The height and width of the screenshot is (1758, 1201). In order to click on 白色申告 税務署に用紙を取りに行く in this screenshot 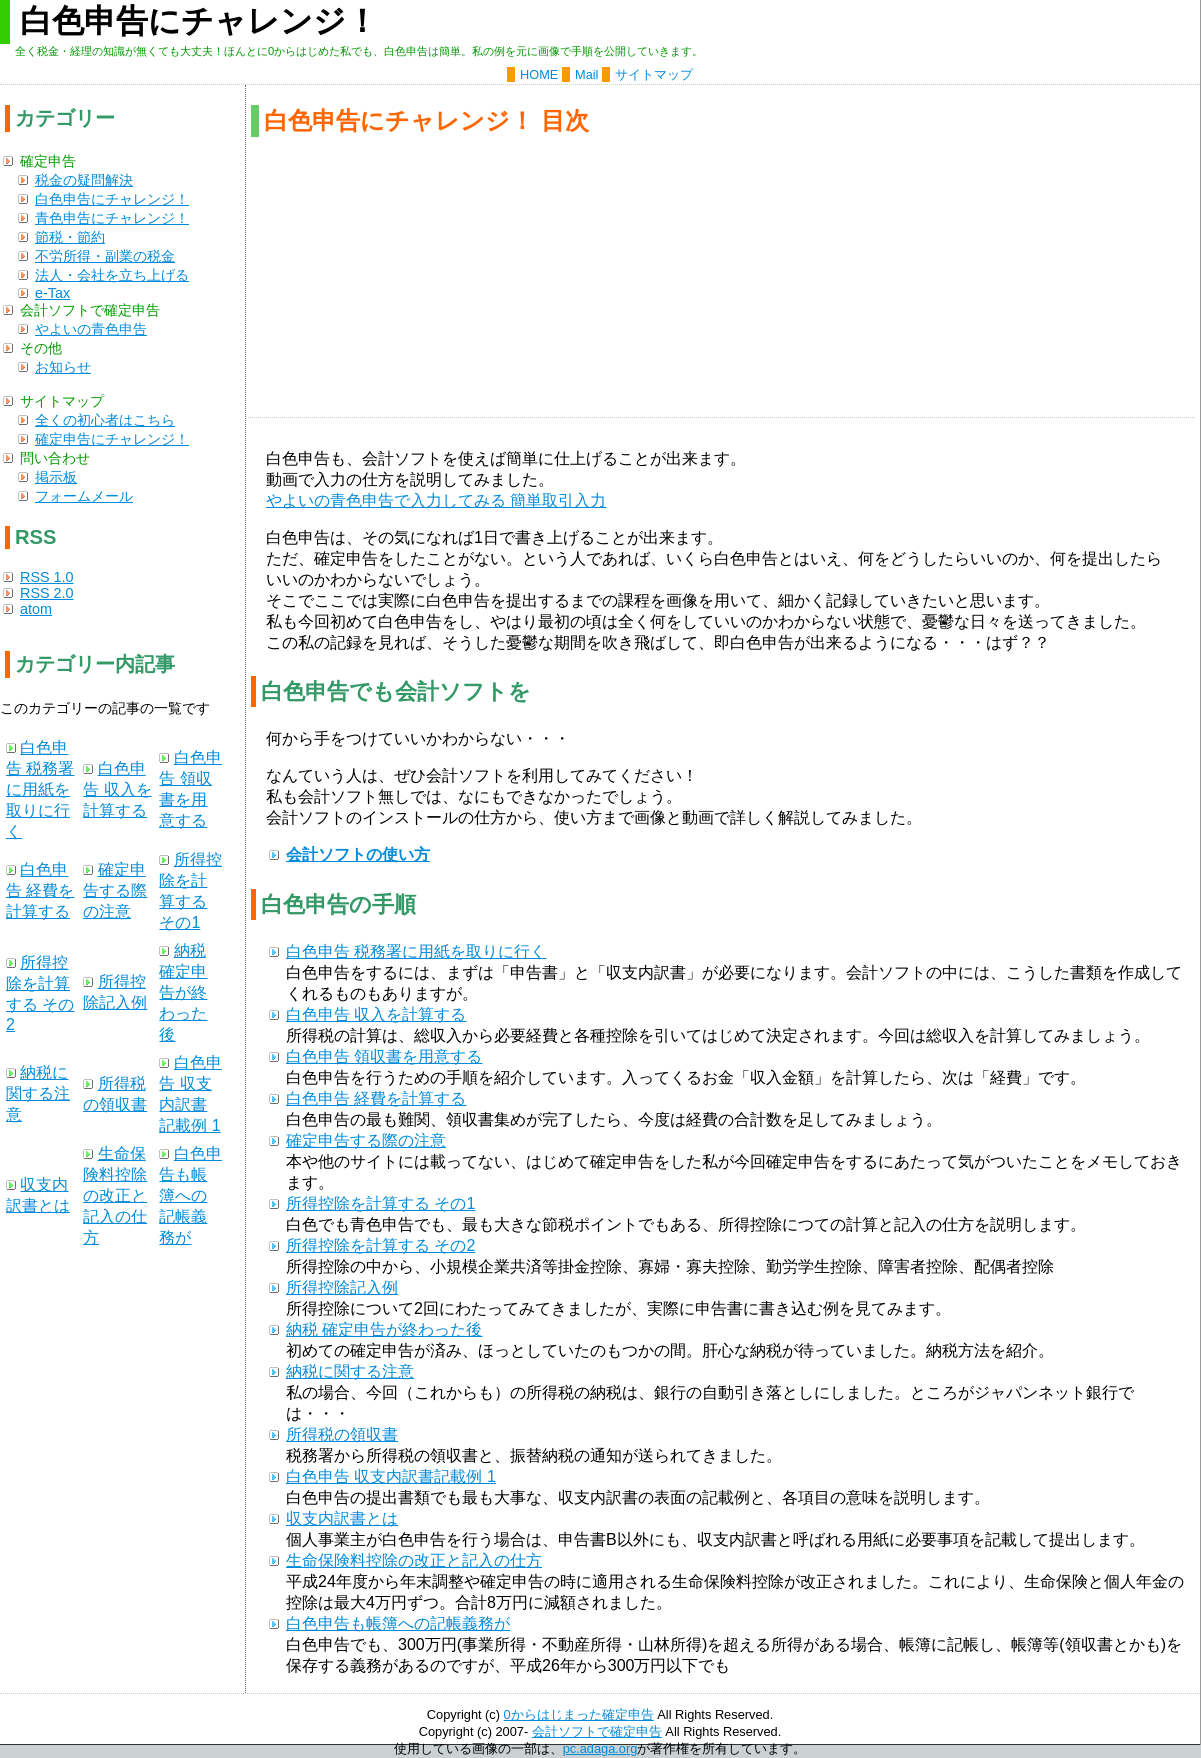, I will do `click(416, 951)`.